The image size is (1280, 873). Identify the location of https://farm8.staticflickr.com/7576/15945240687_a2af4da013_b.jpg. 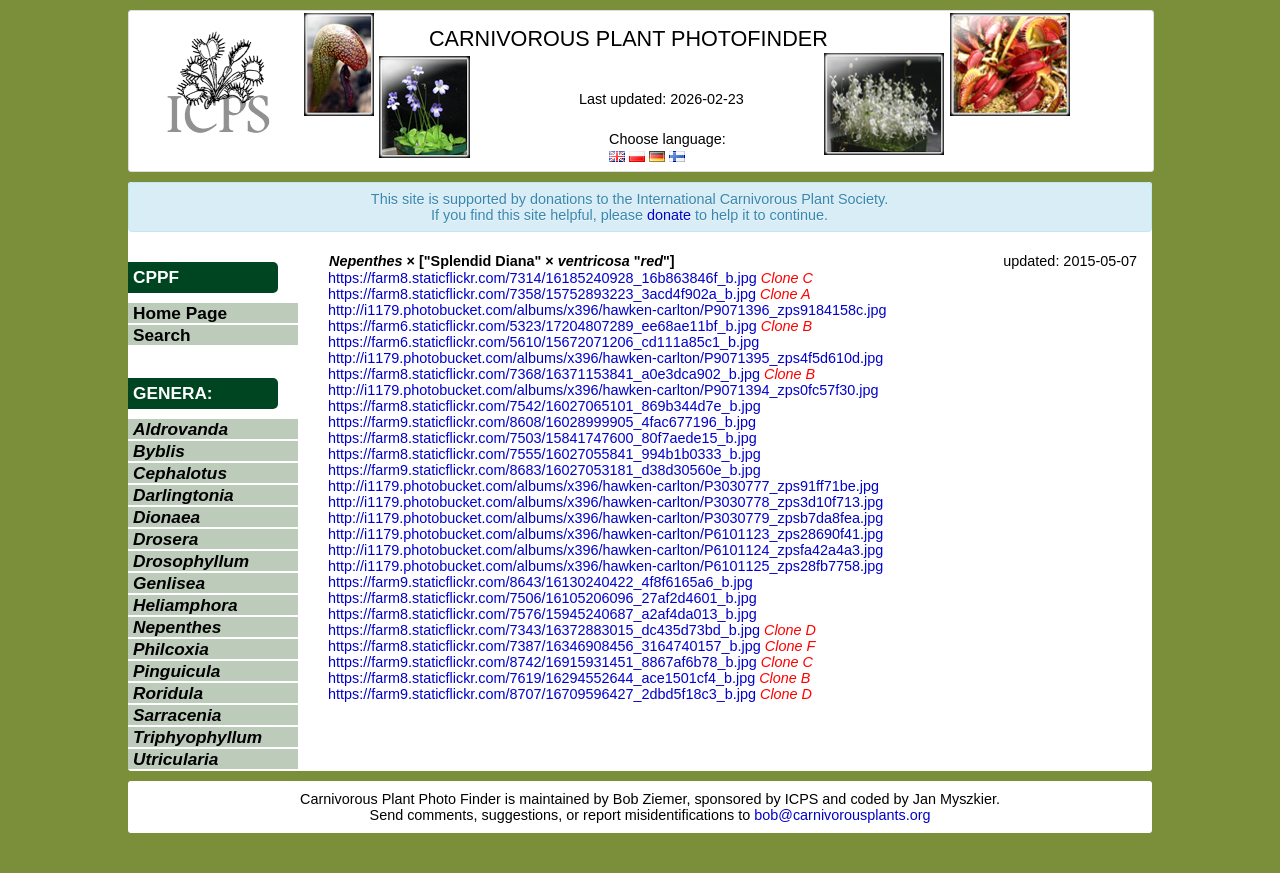
(542, 614).